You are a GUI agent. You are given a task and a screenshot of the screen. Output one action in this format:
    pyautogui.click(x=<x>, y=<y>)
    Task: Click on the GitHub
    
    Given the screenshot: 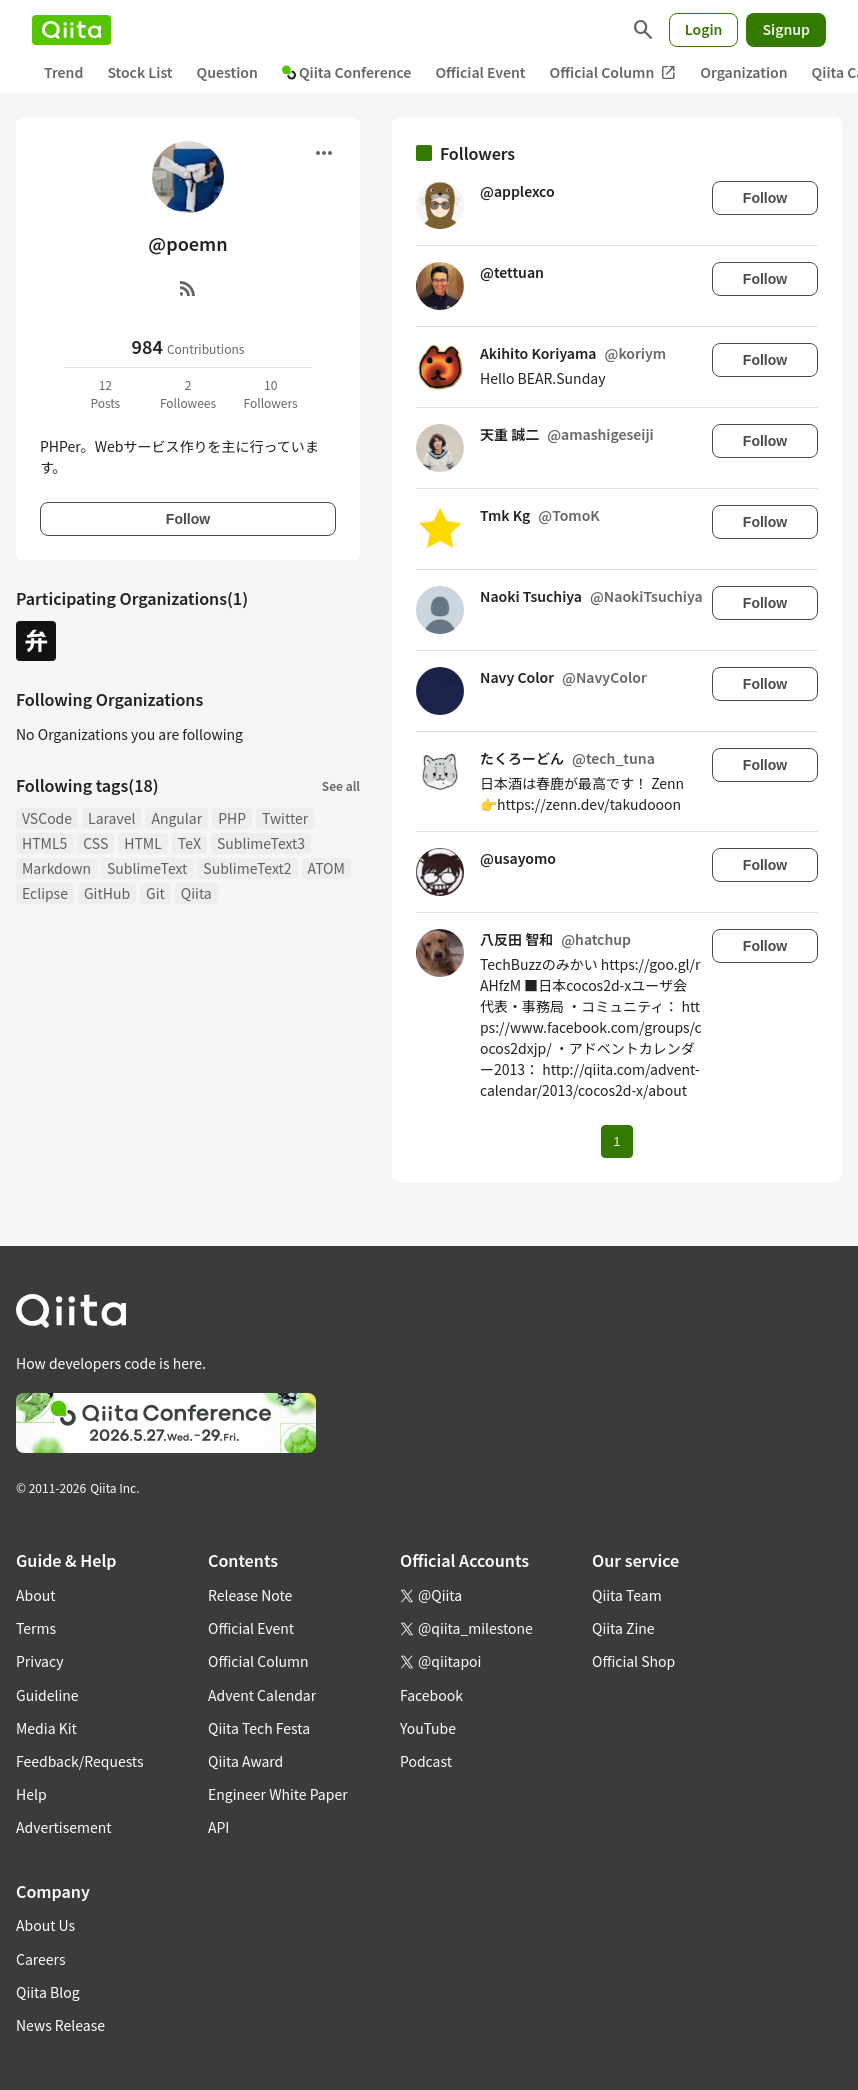 What is the action you would take?
    pyautogui.click(x=107, y=893)
    